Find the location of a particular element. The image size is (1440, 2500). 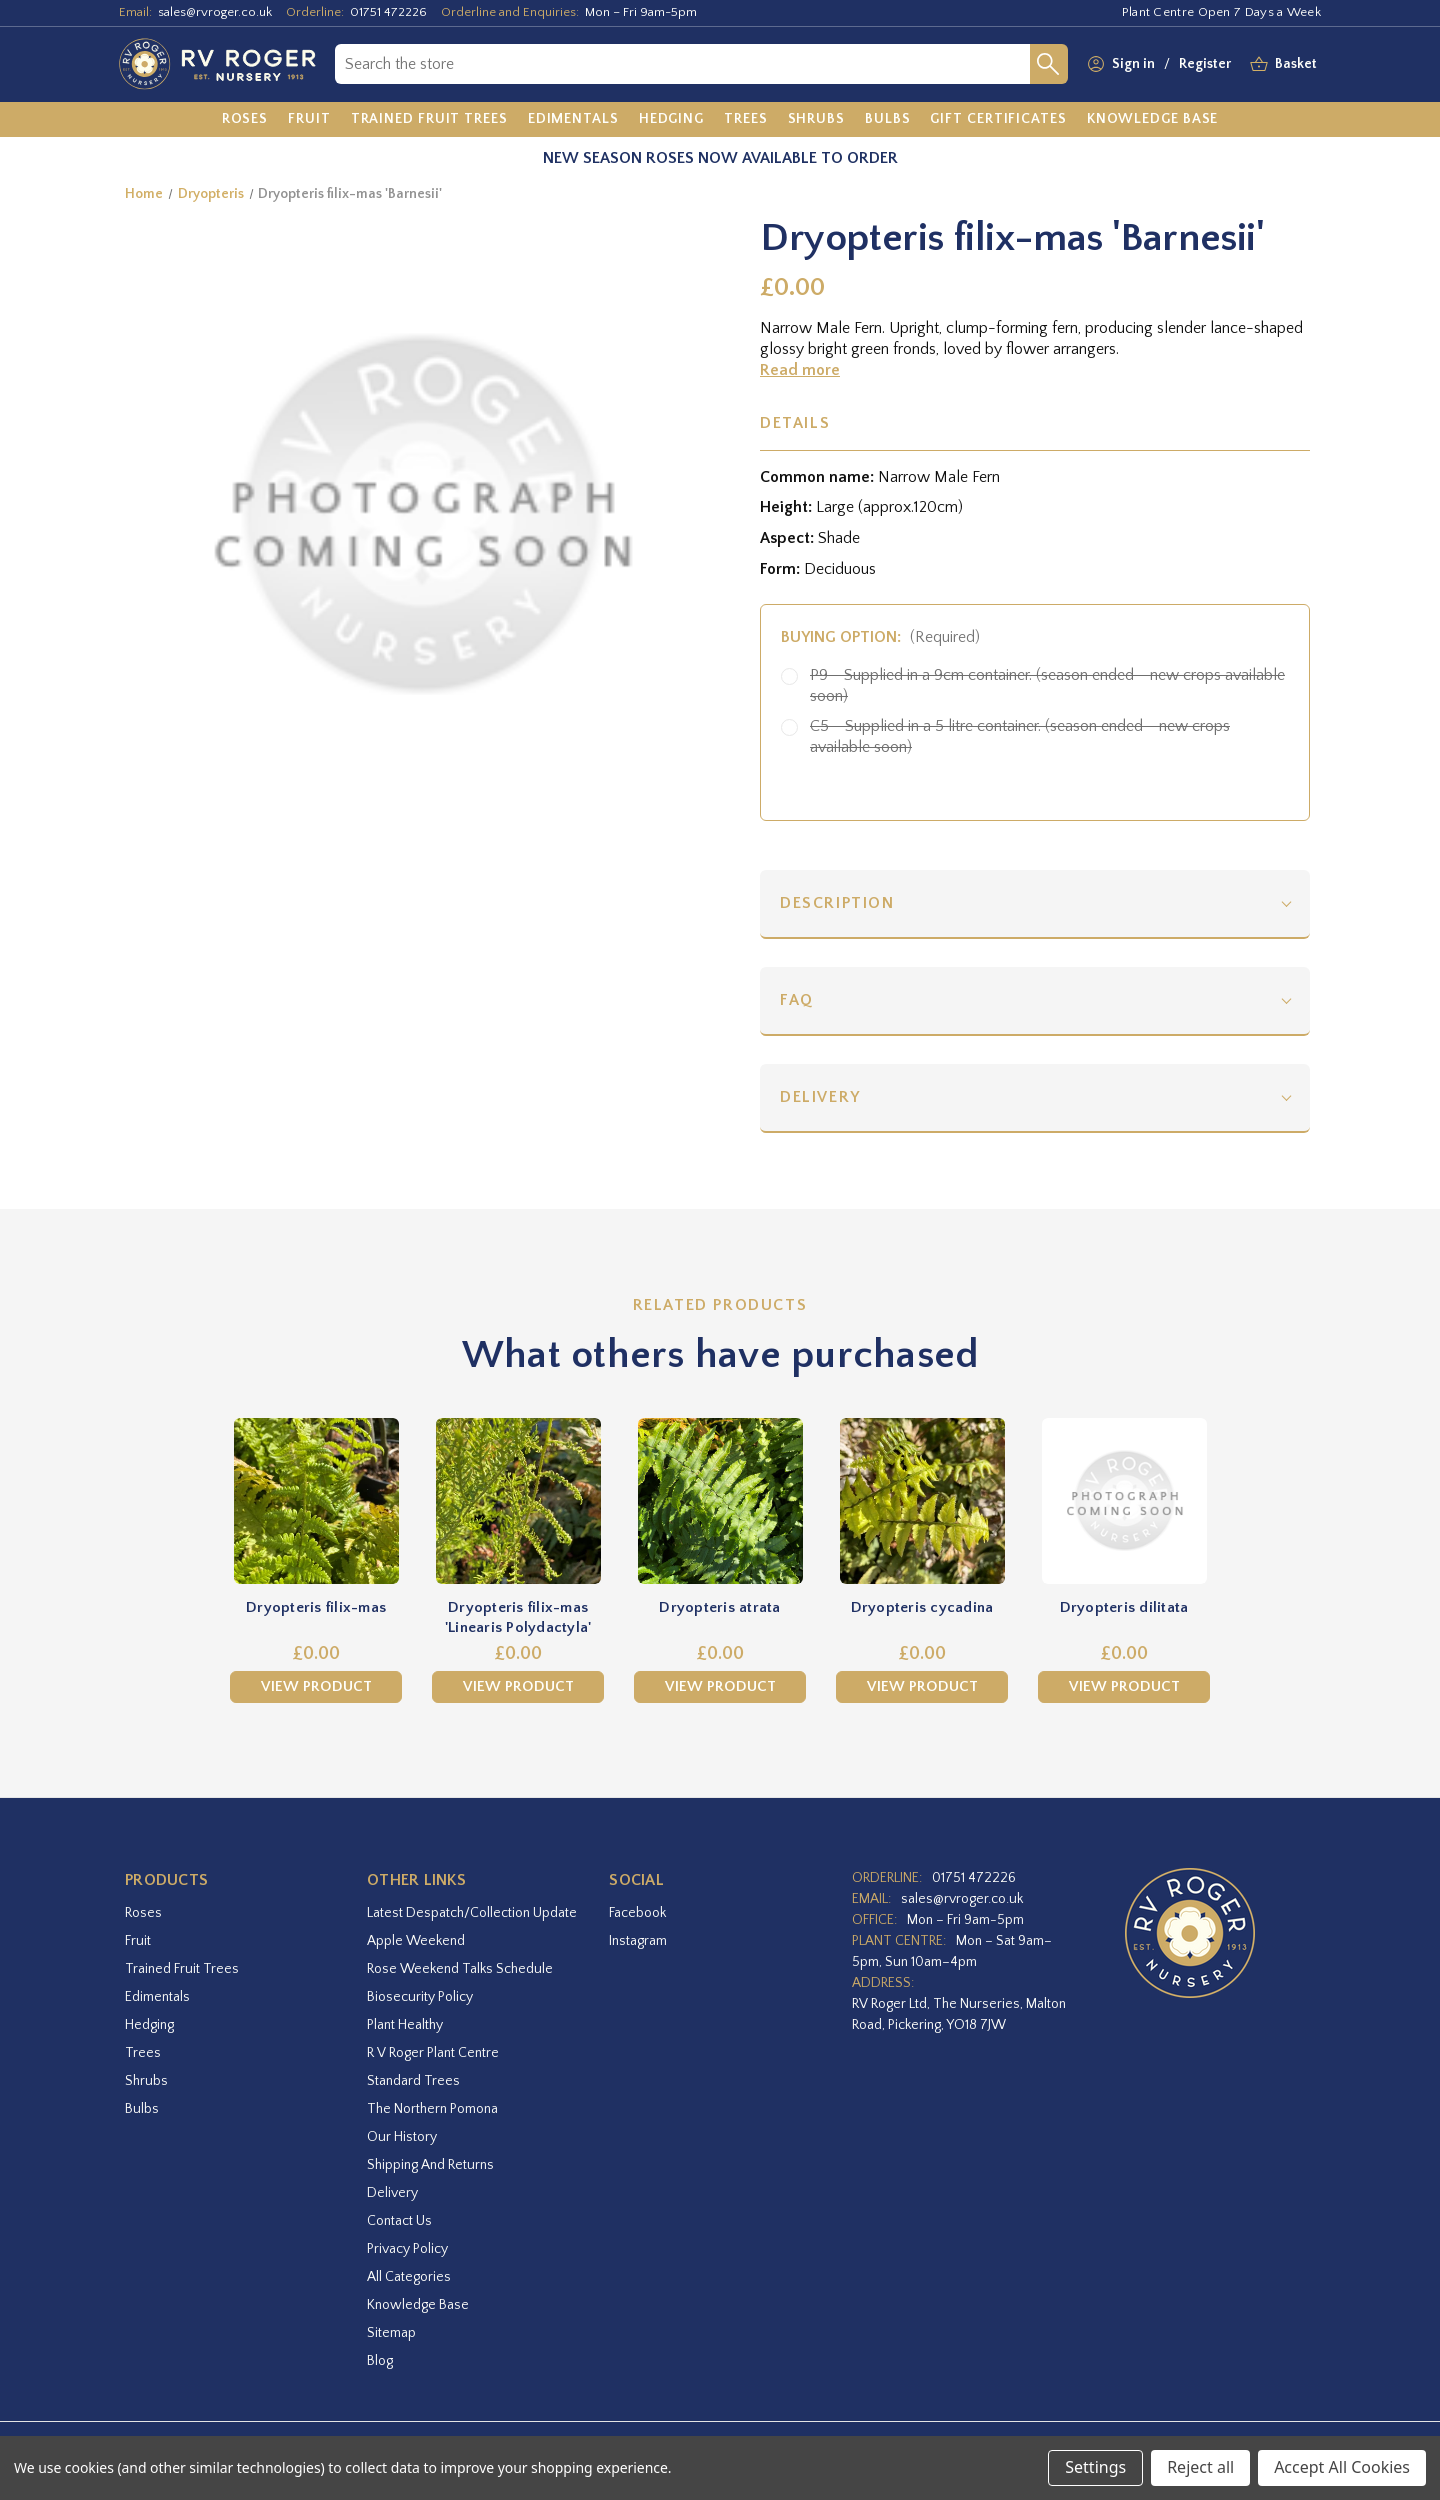

[combobox] is located at coordinates (682, 64).